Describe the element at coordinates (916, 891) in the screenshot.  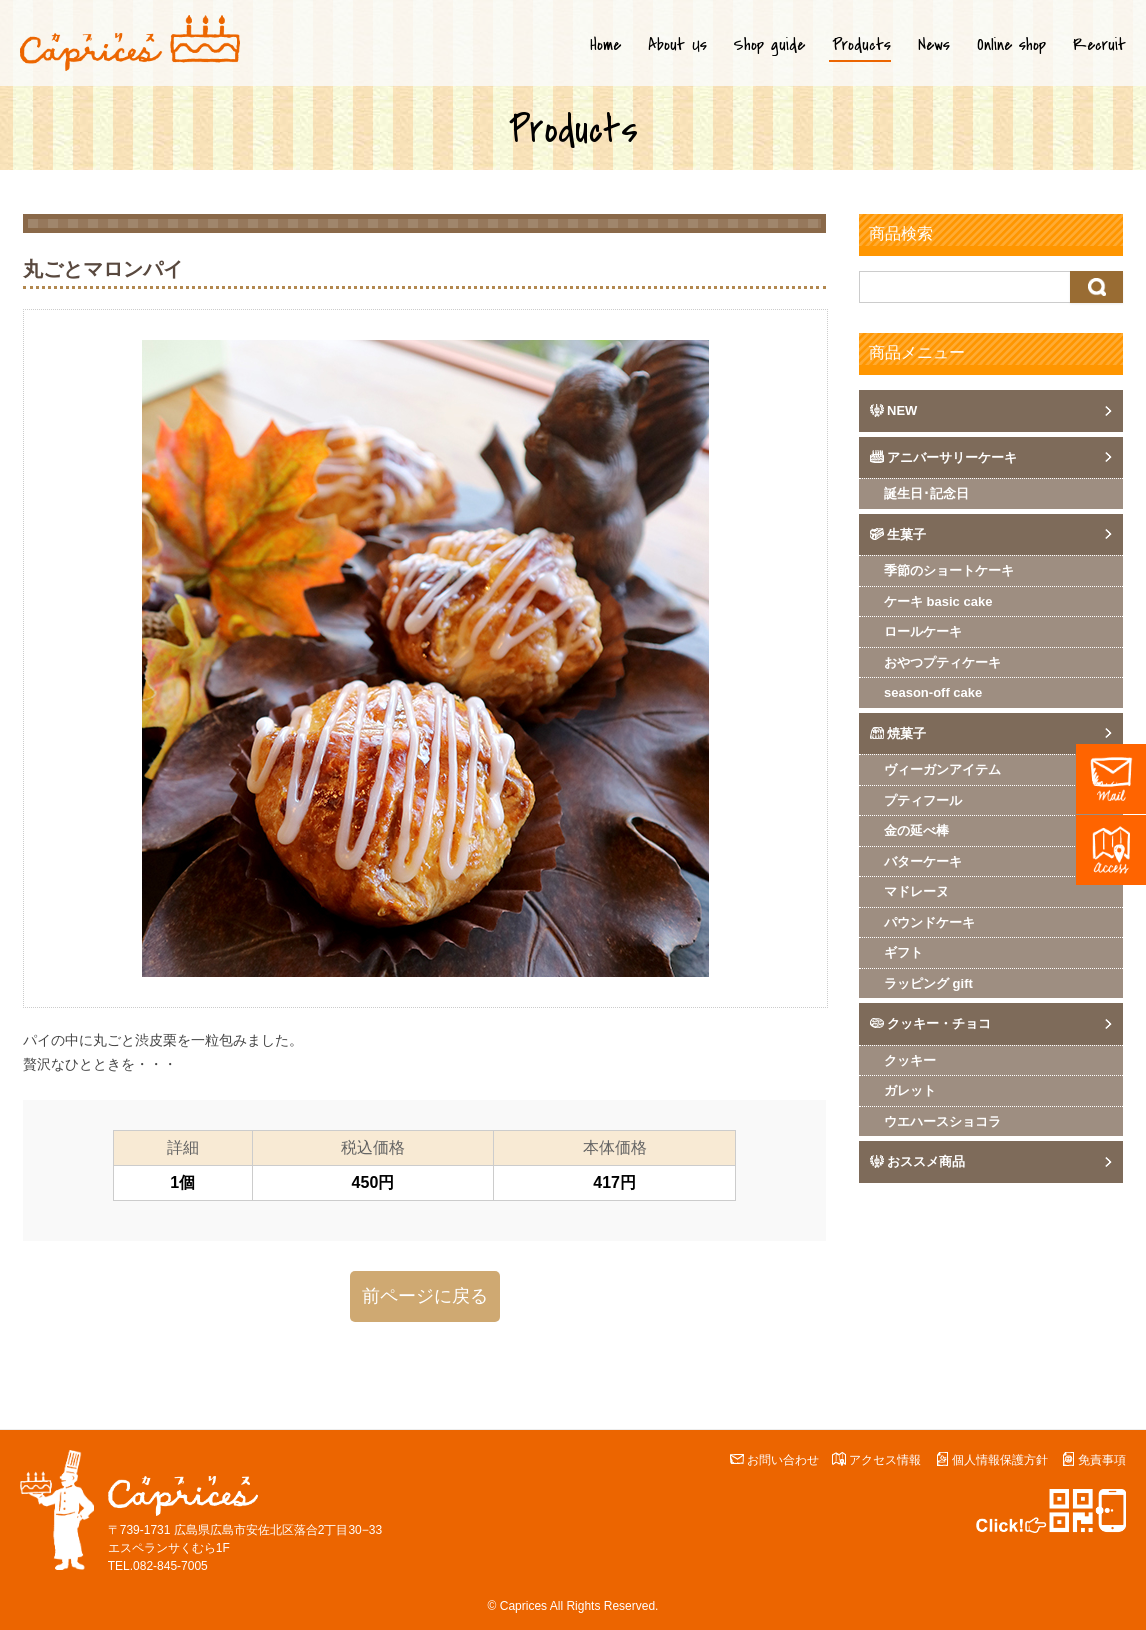
I see `マドレーヌ` at that location.